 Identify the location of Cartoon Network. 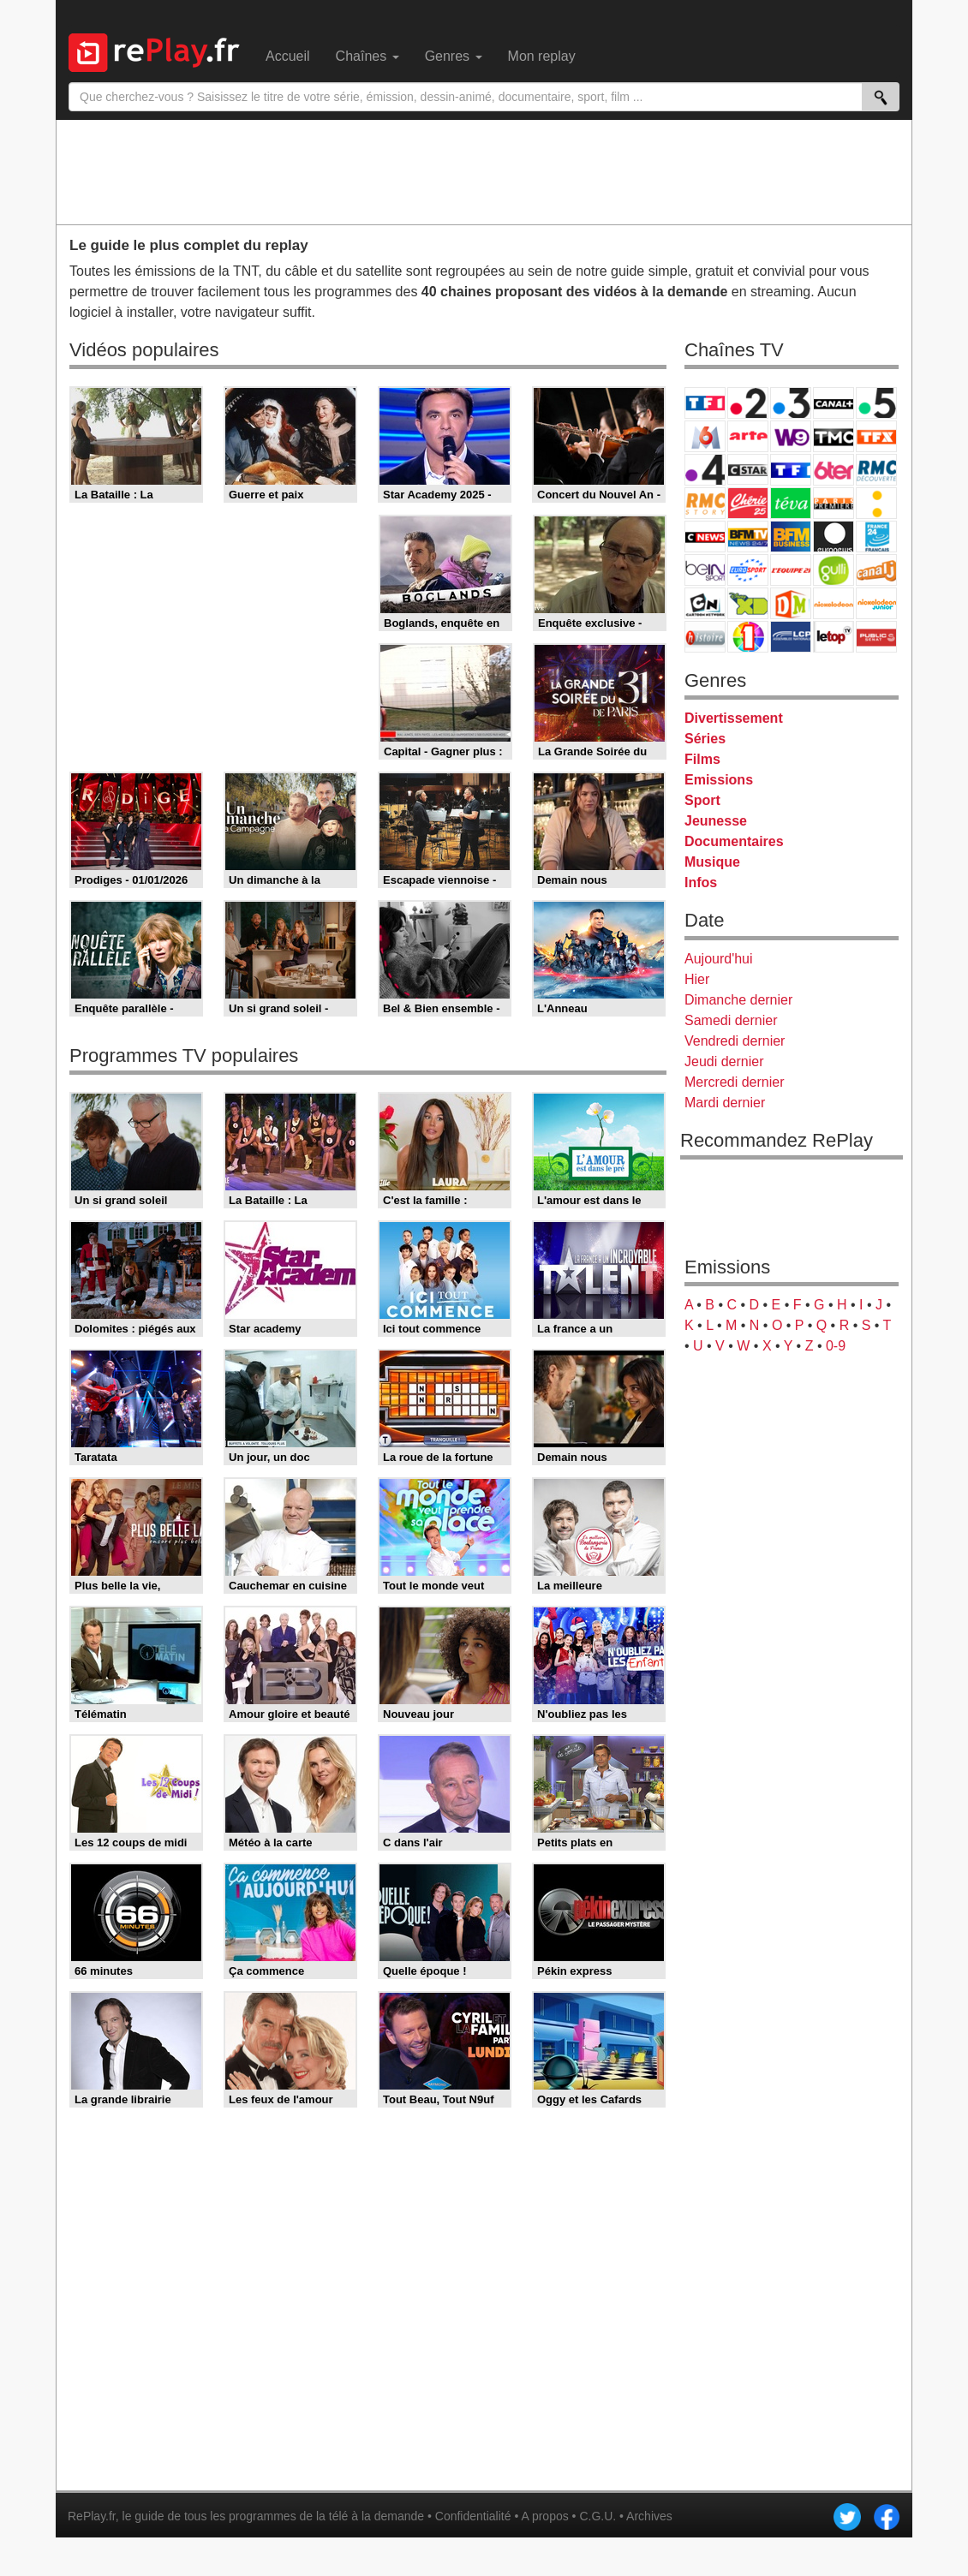
(705, 603).